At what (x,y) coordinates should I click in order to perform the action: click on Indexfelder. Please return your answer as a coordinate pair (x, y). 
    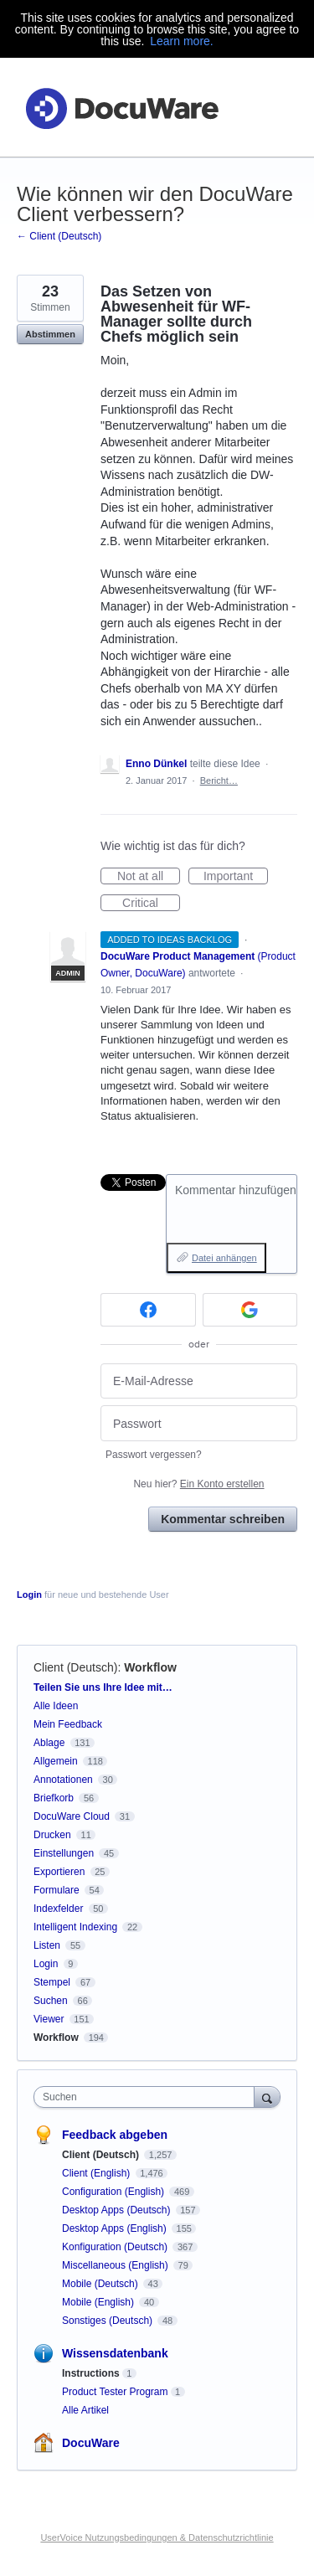
    Looking at the image, I should click on (58, 1908).